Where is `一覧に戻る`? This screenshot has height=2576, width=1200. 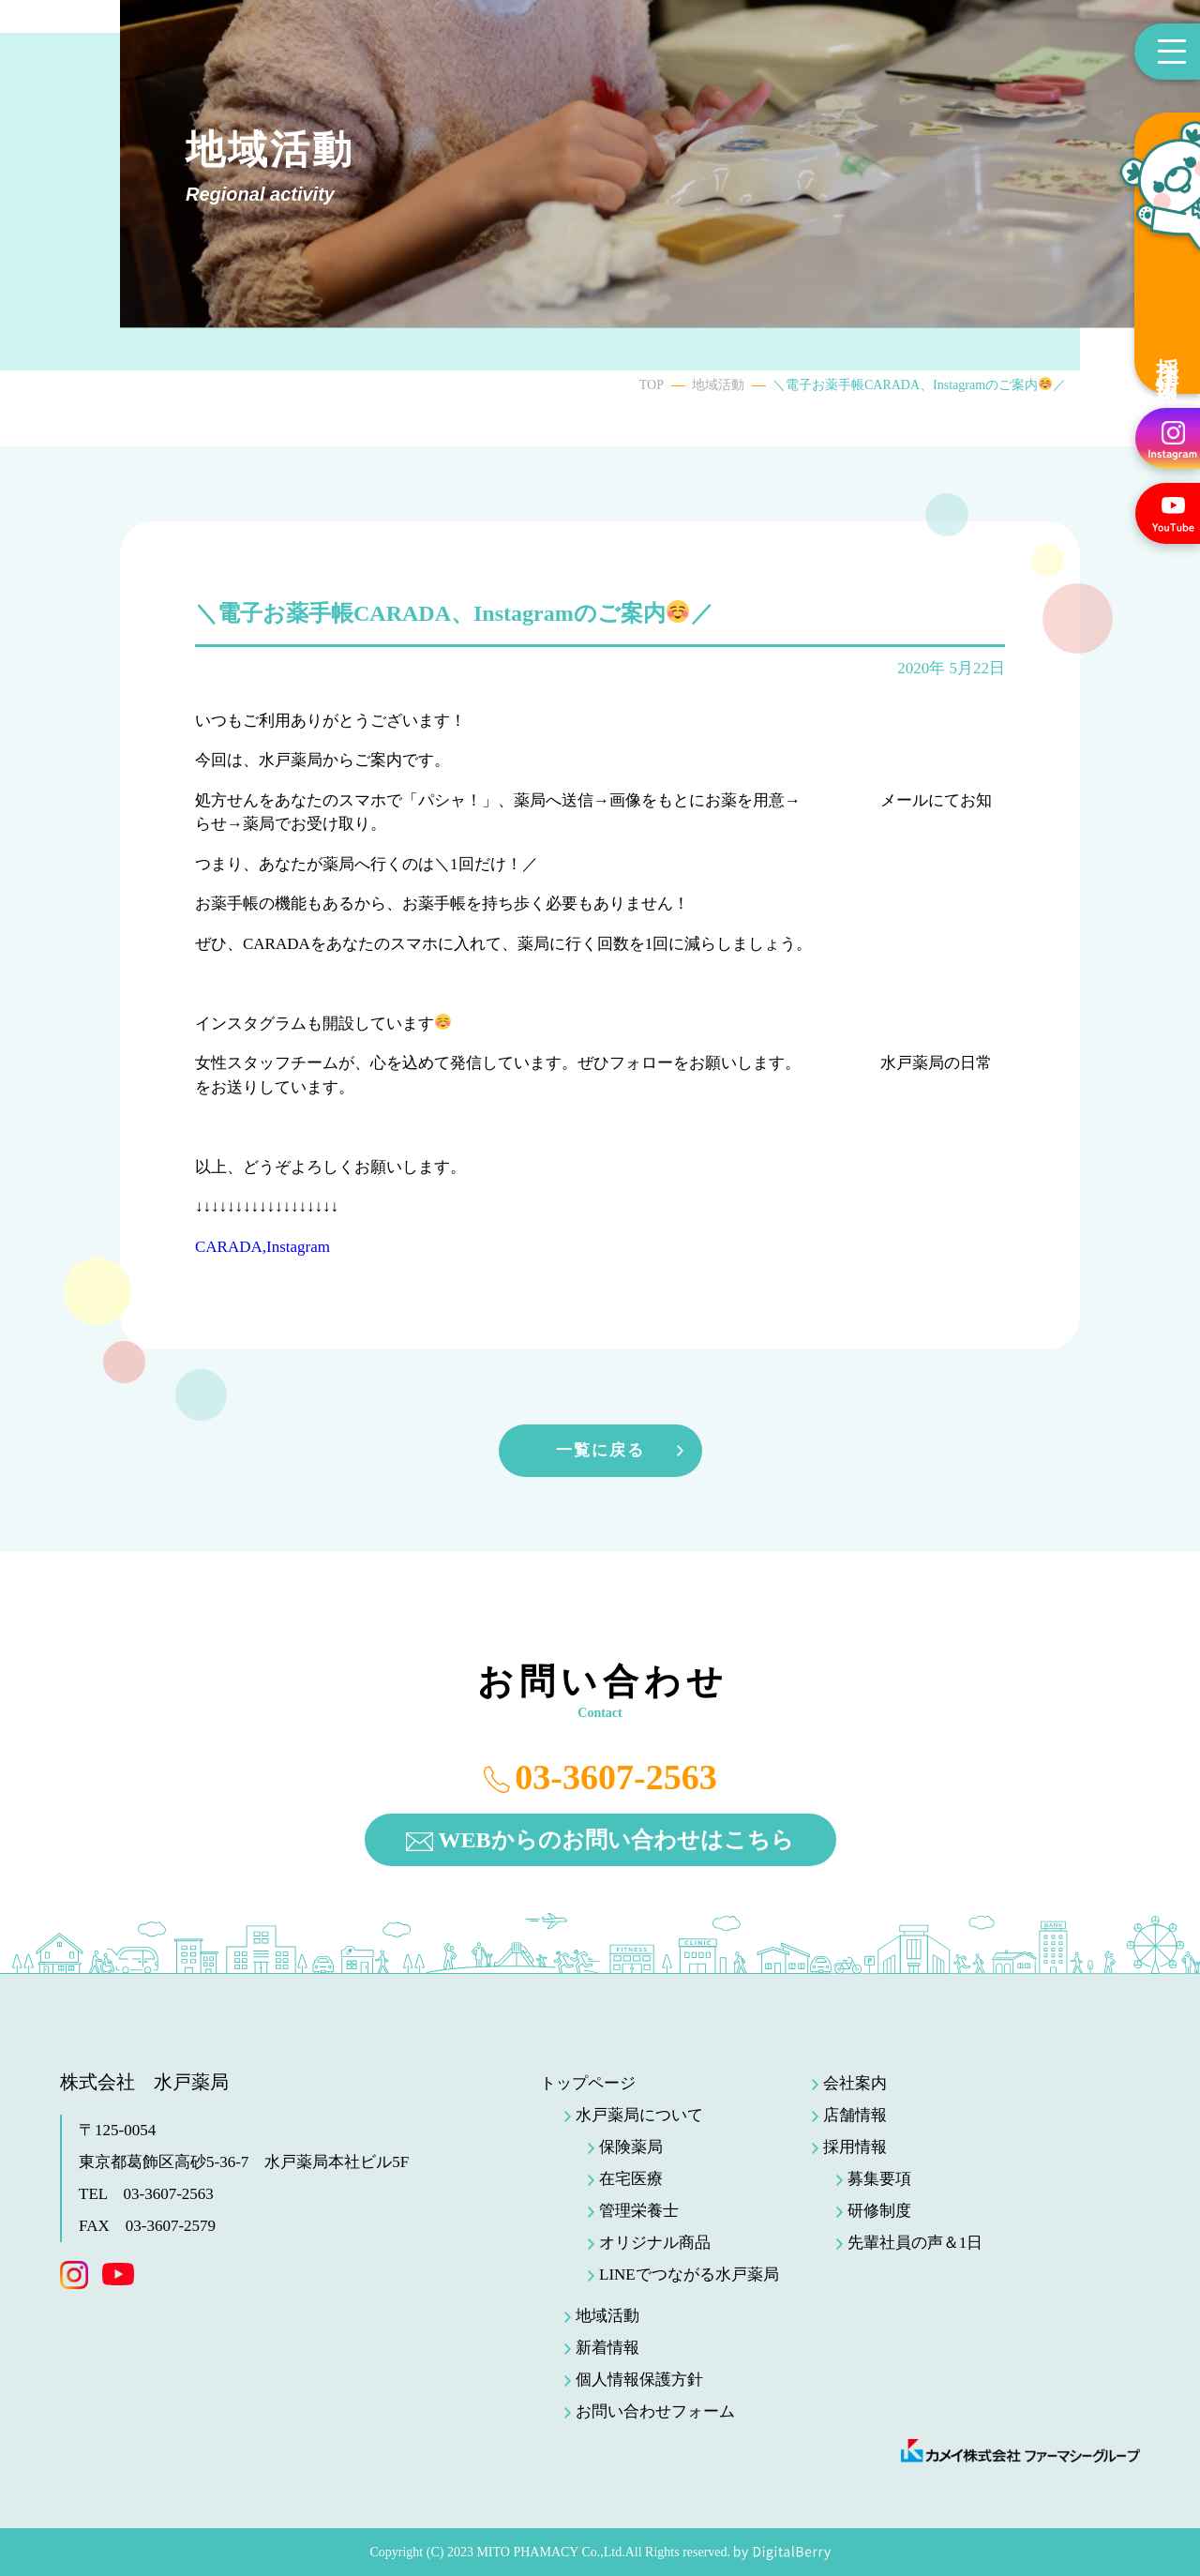 一覧に戻る is located at coordinates (600, 1450).